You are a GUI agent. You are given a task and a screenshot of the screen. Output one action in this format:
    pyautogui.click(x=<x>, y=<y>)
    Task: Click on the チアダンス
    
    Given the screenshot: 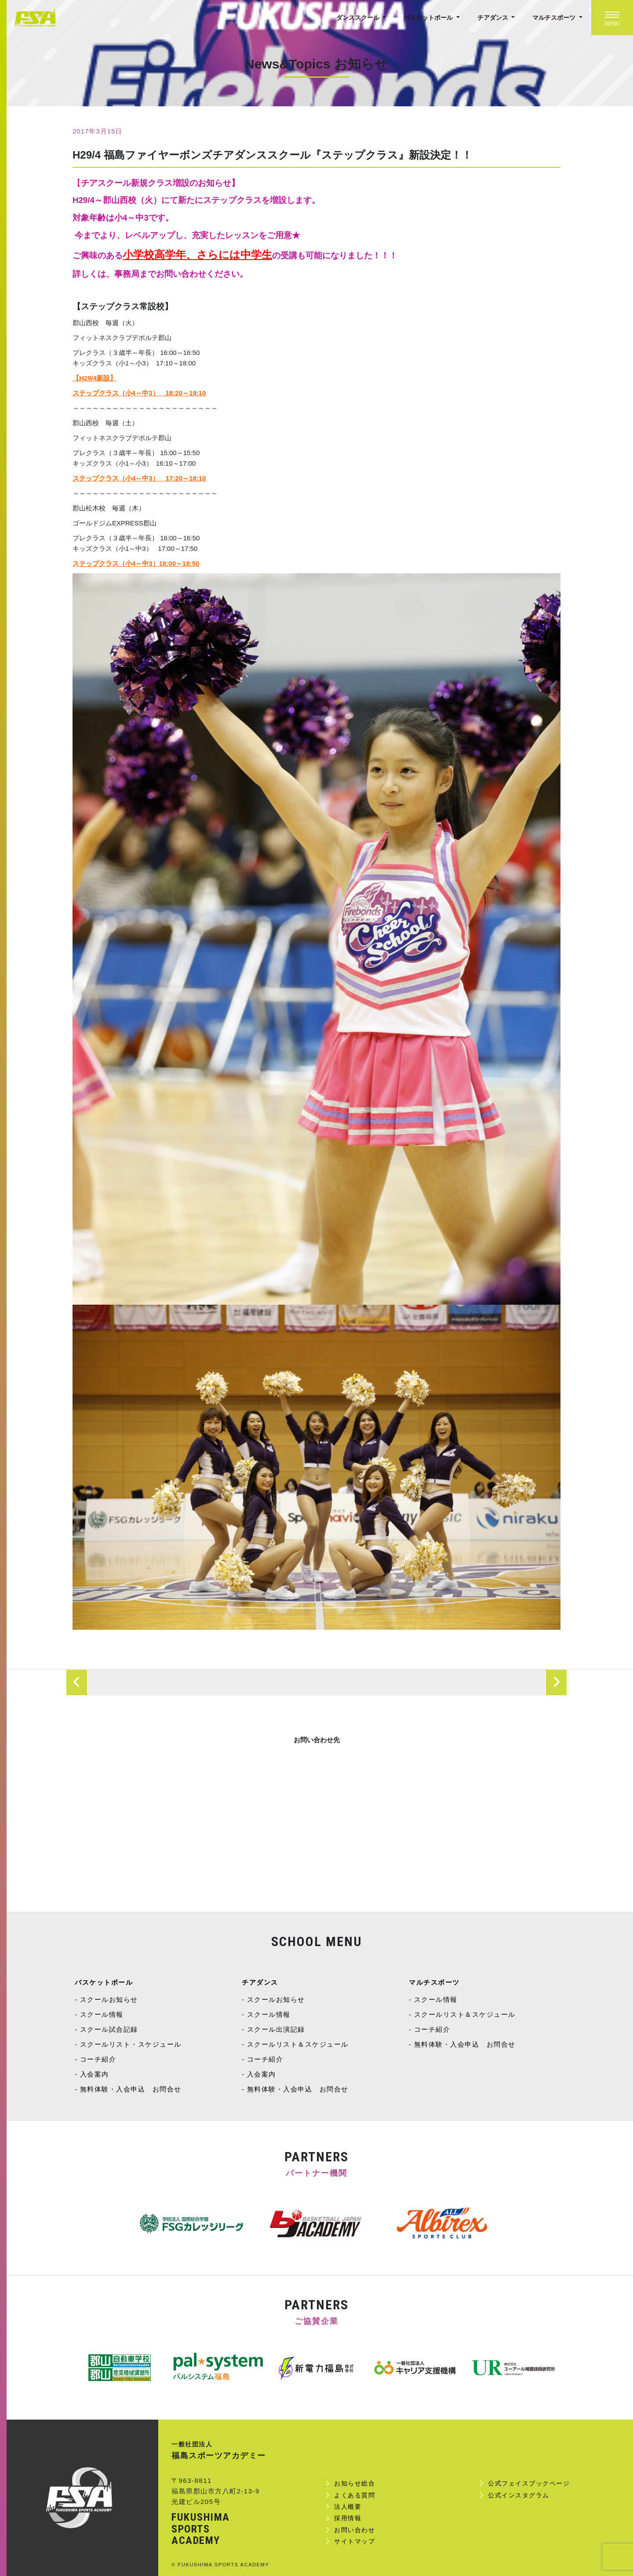 What is the action you would take?
    pyautogui.click(x=493, y=17)
    